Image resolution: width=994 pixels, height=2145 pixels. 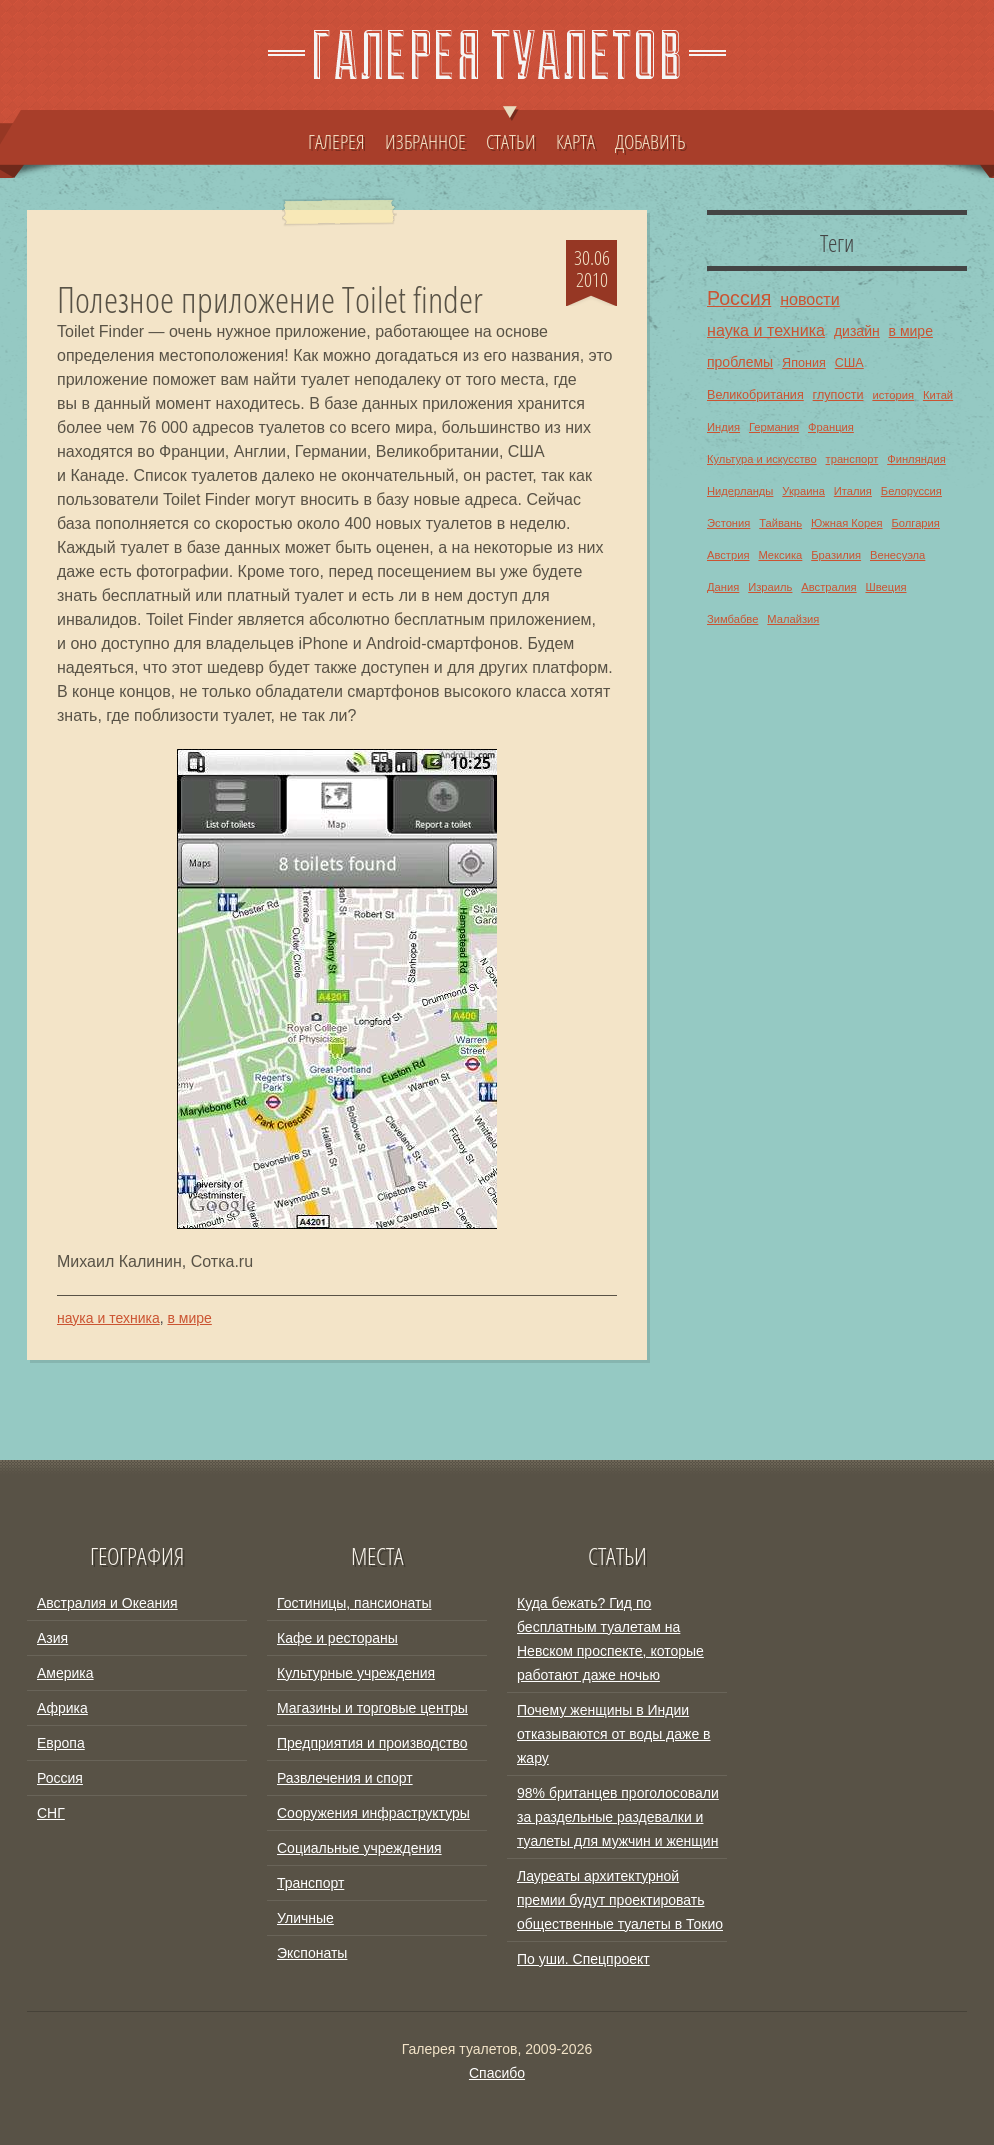 I want to click on ДОБАВИТЬ, so click(x=650, y=141).